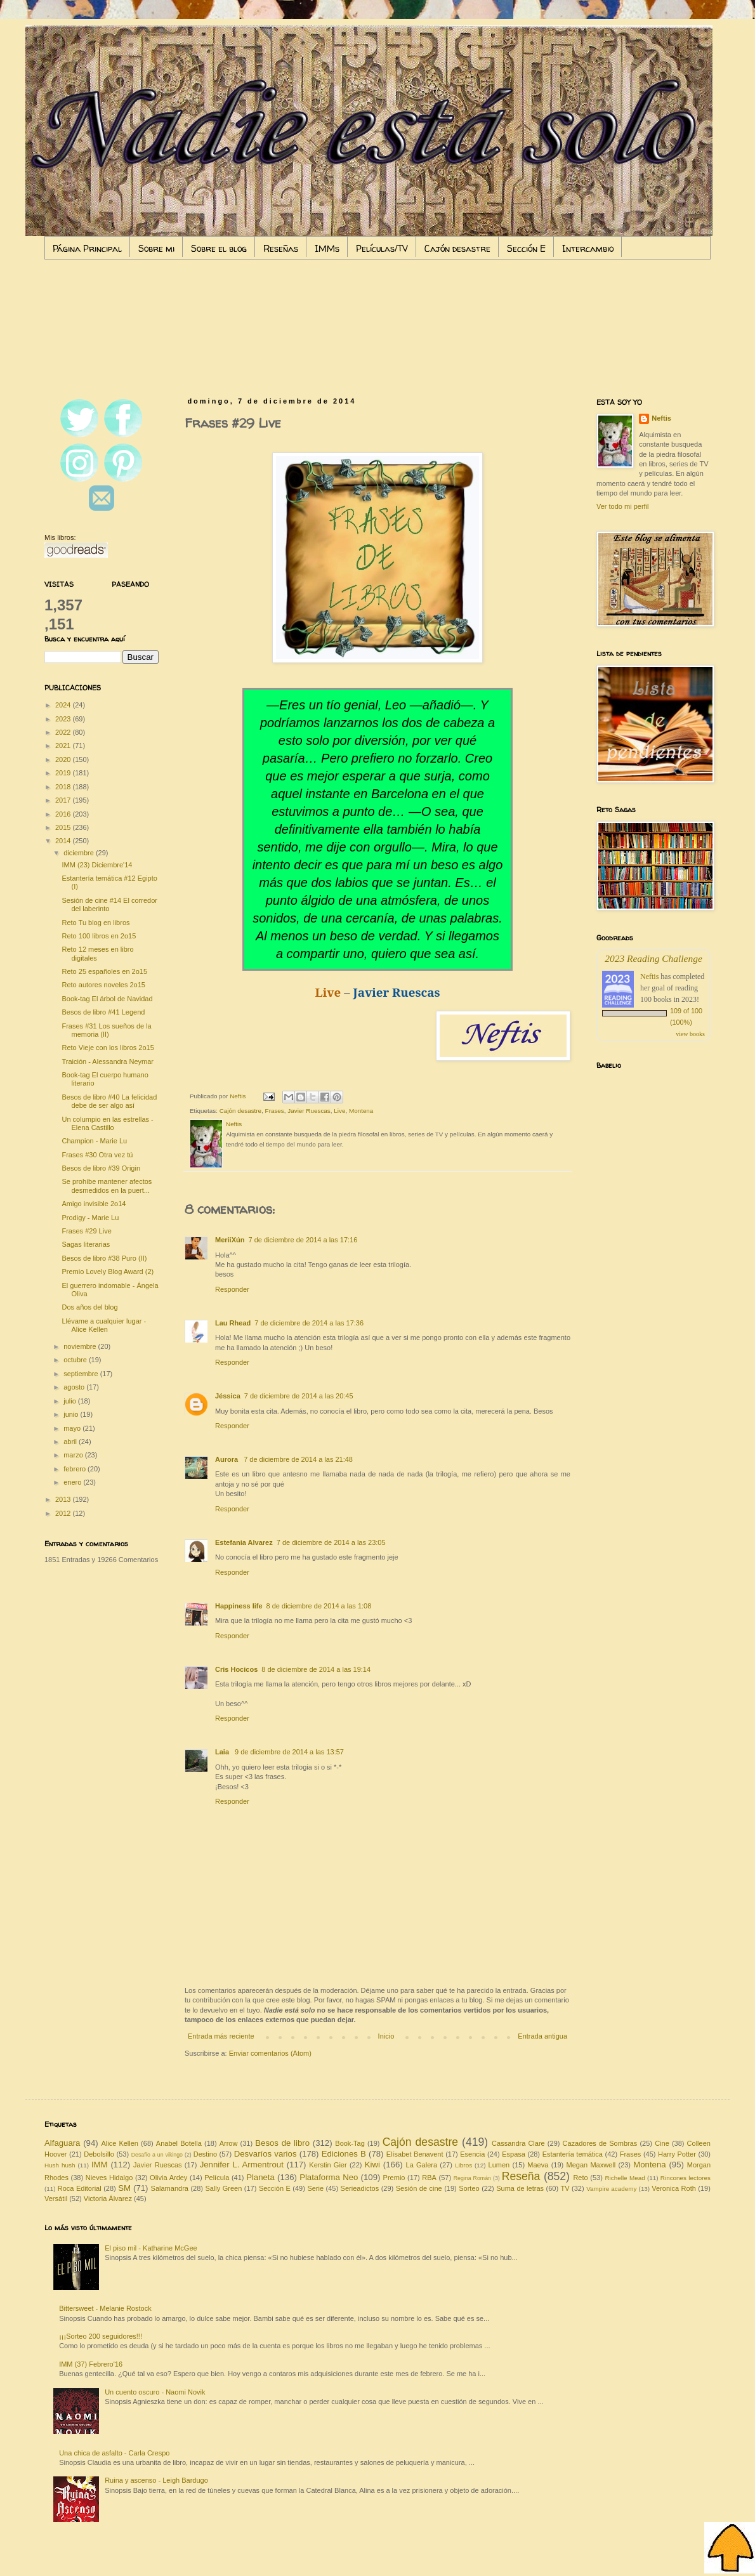 The image size is (755, 2576). I want to click on mayo, so click(72, 1428).